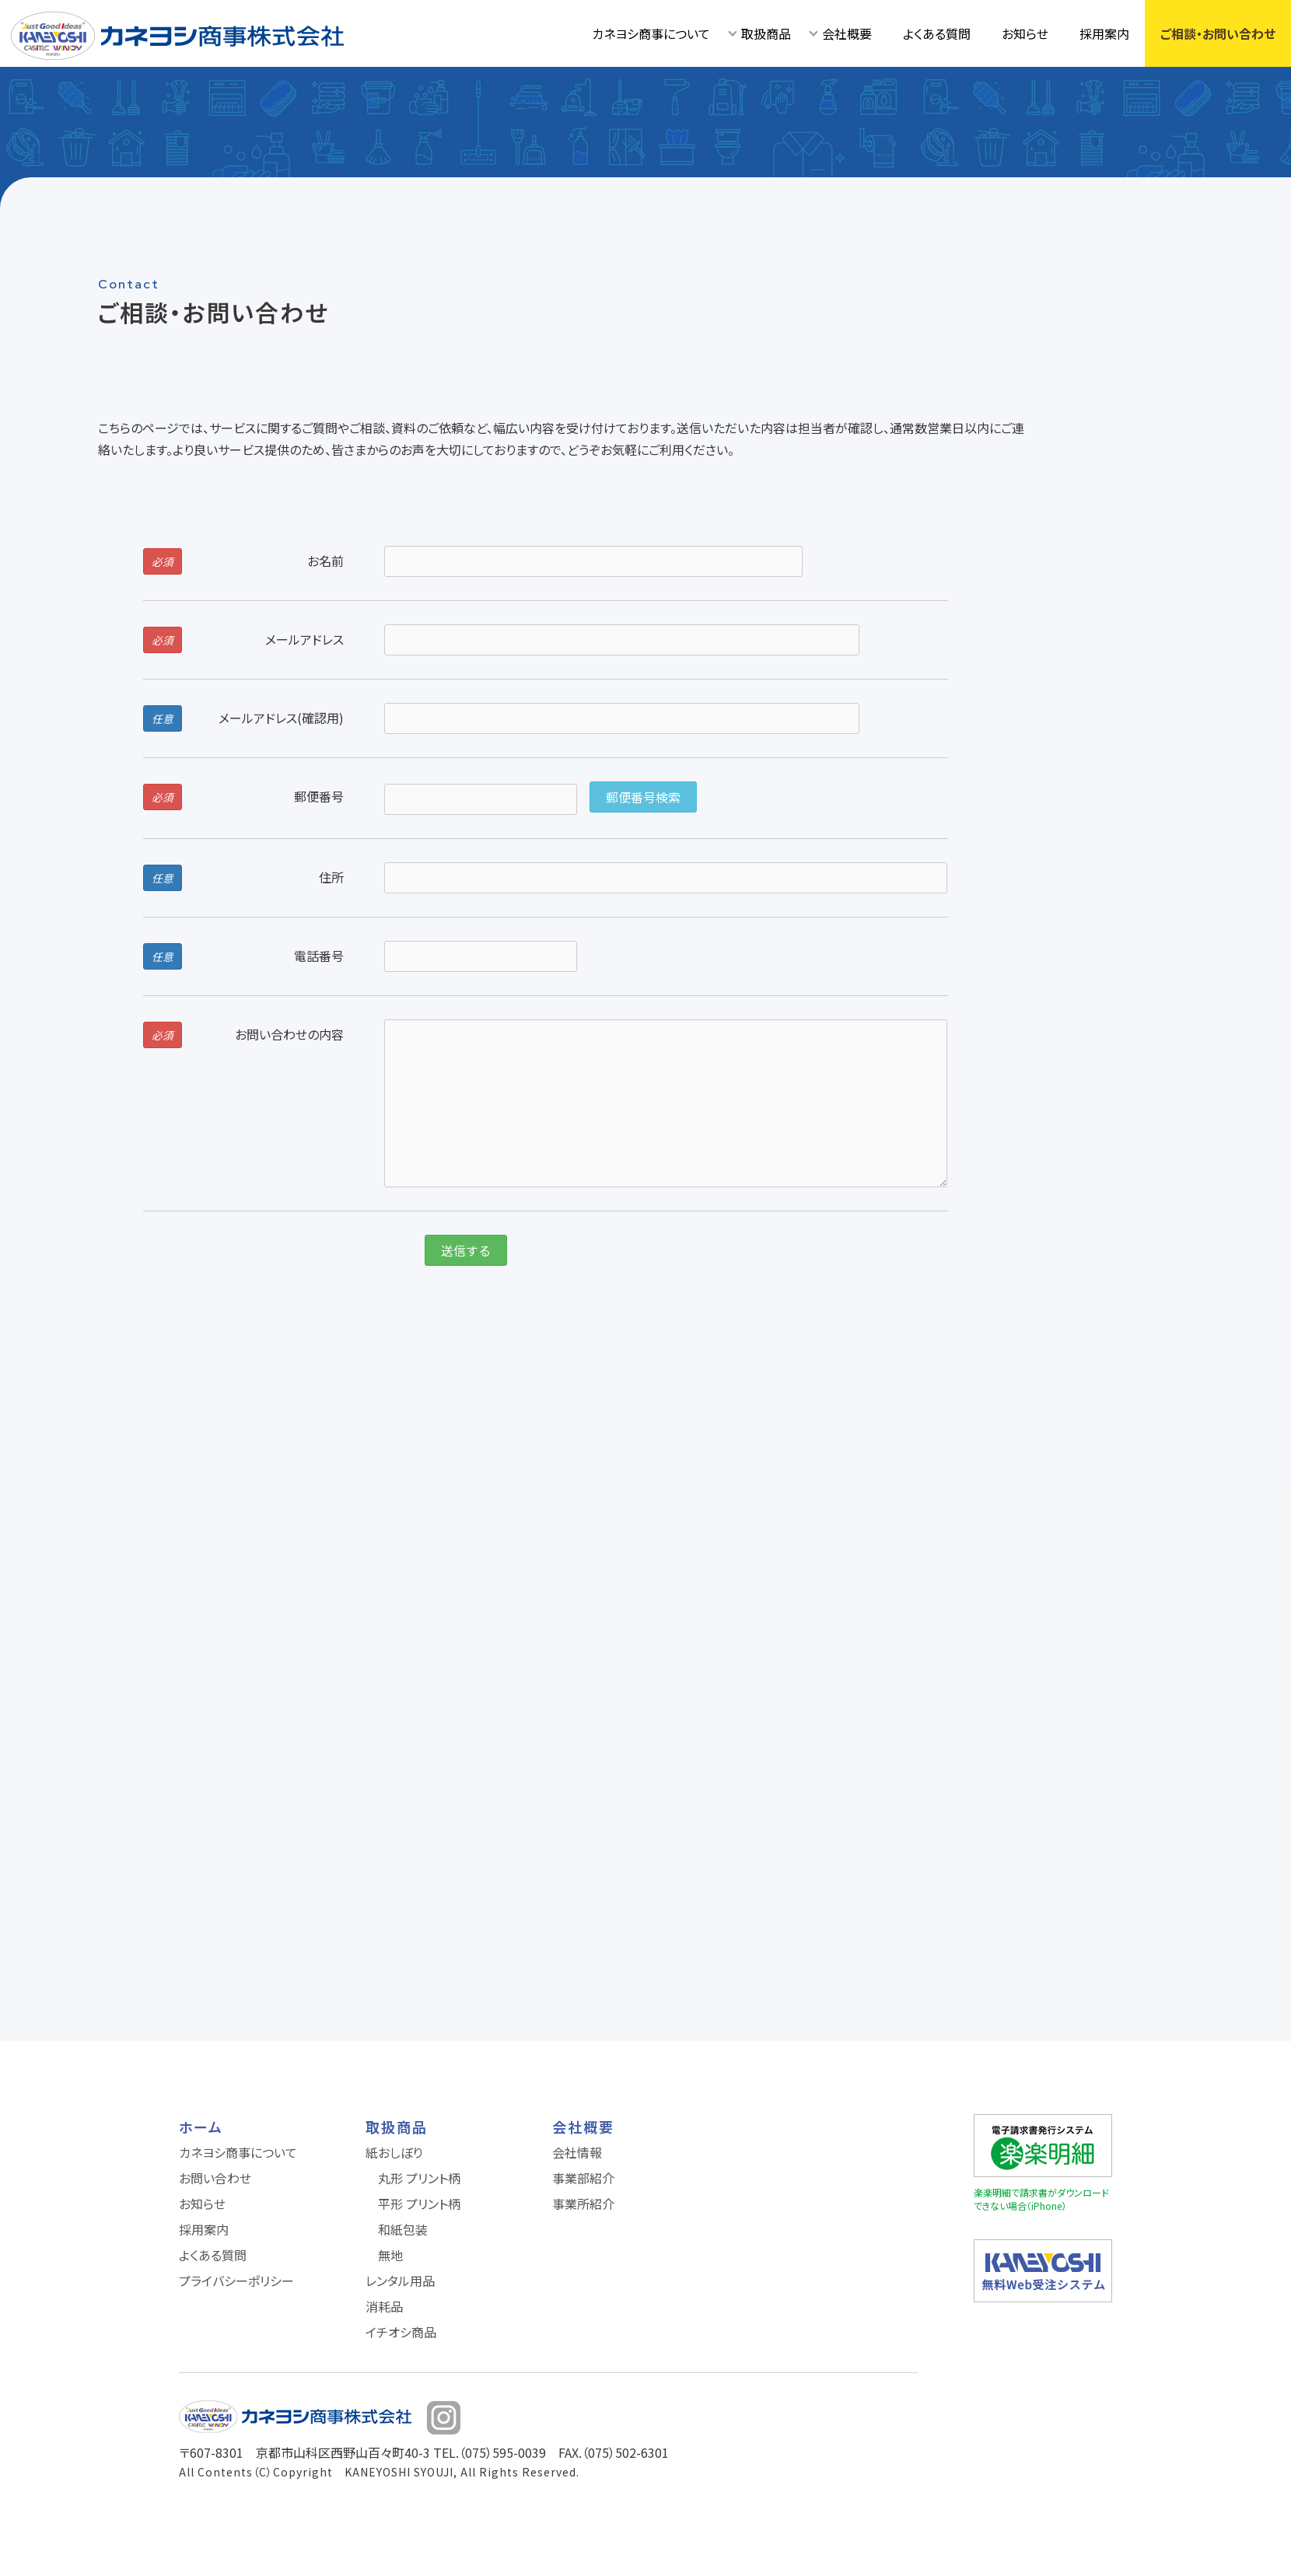  What do you see at coordinates (403, 2229) in the screenshot?
I see `和紙包装` at bounding box center [403, 2229].